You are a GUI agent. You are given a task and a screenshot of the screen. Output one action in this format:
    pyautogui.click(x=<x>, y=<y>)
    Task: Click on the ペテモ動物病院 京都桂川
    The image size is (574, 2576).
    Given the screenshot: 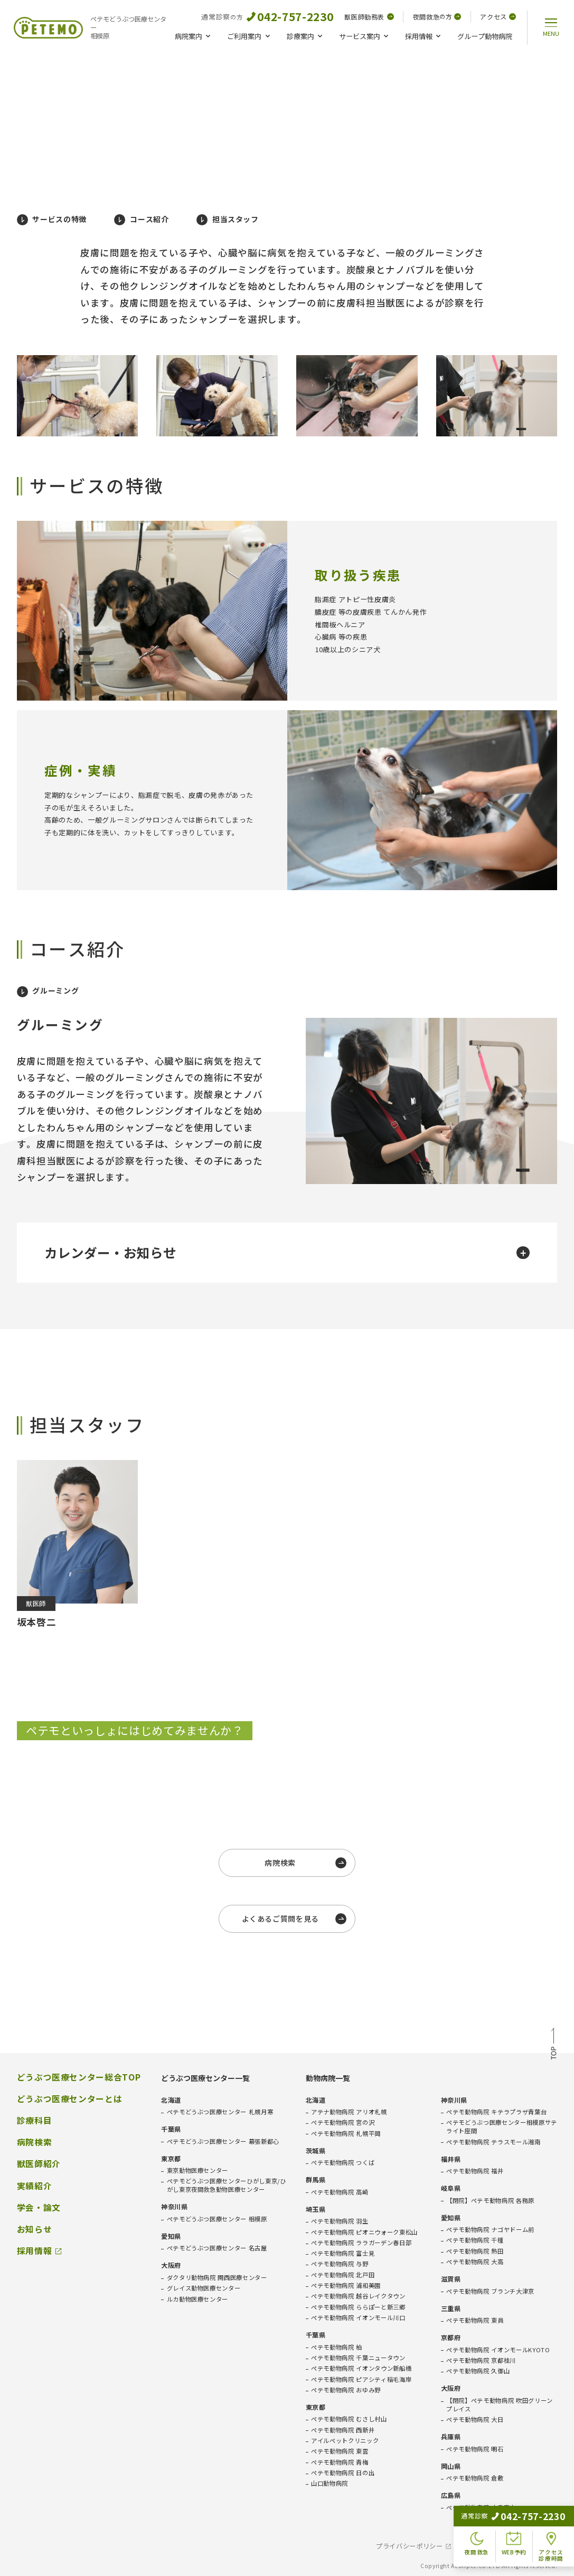 What is the action you would take?
    pyautogui.click(x=481, y=2360)
    